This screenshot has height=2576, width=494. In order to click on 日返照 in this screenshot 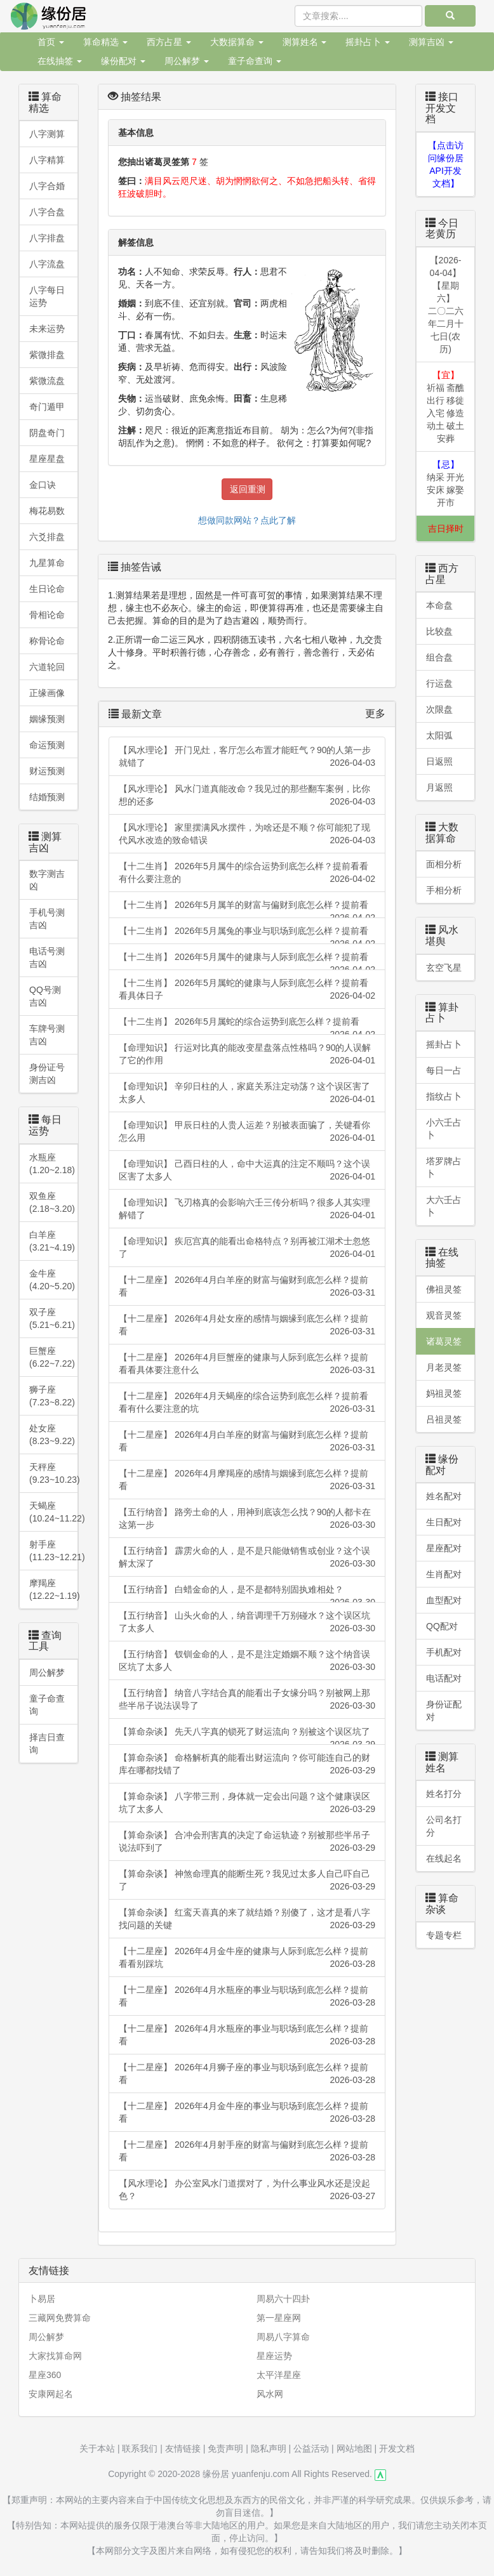, I will do `click(439, 761)`.